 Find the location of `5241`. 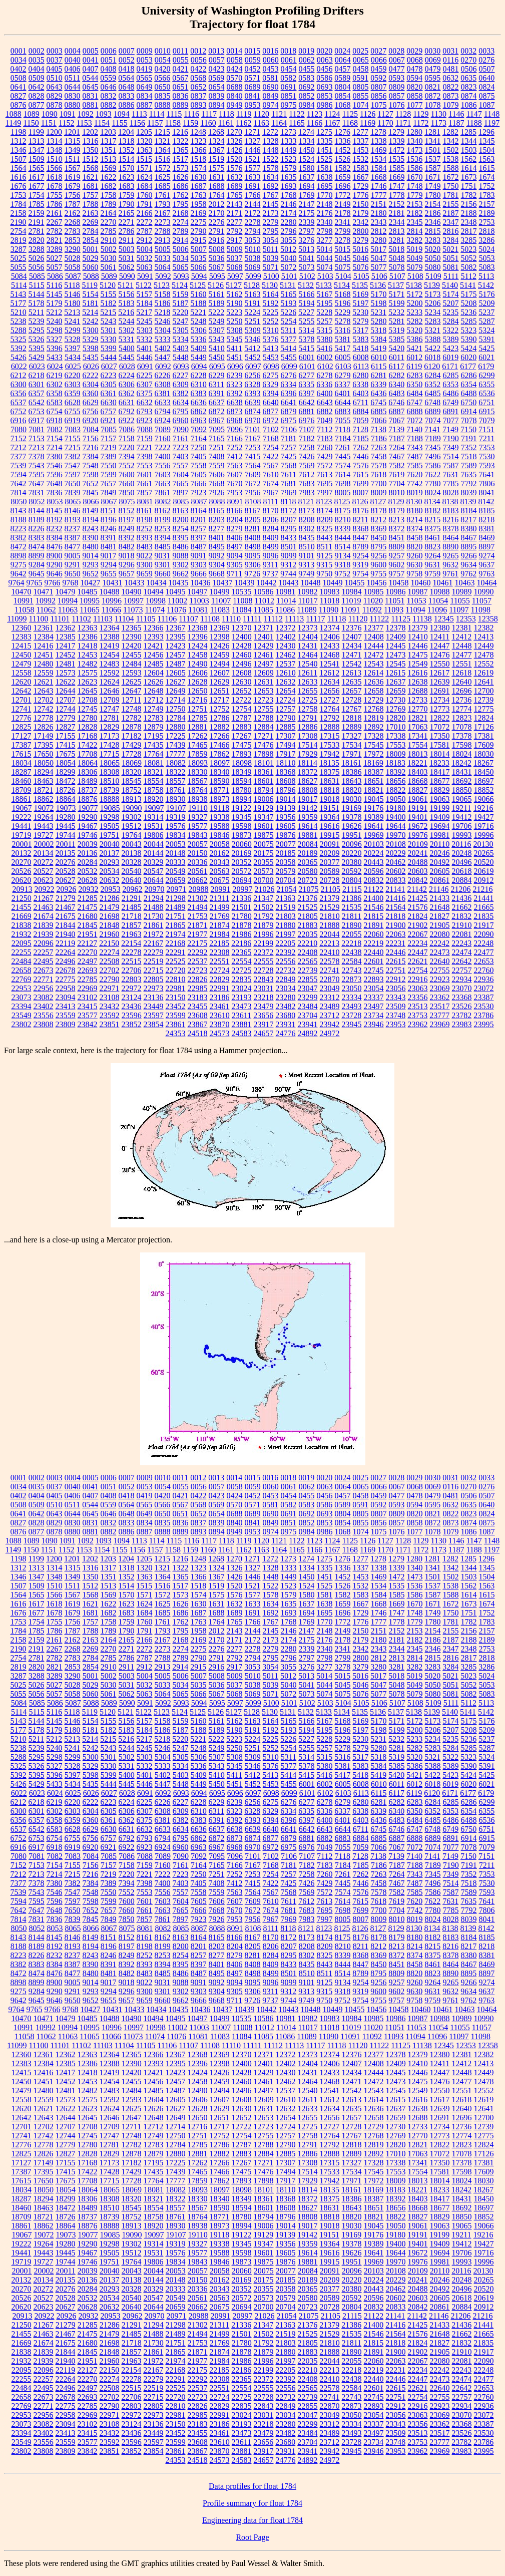

5241 is located at coordinates (73, 321).